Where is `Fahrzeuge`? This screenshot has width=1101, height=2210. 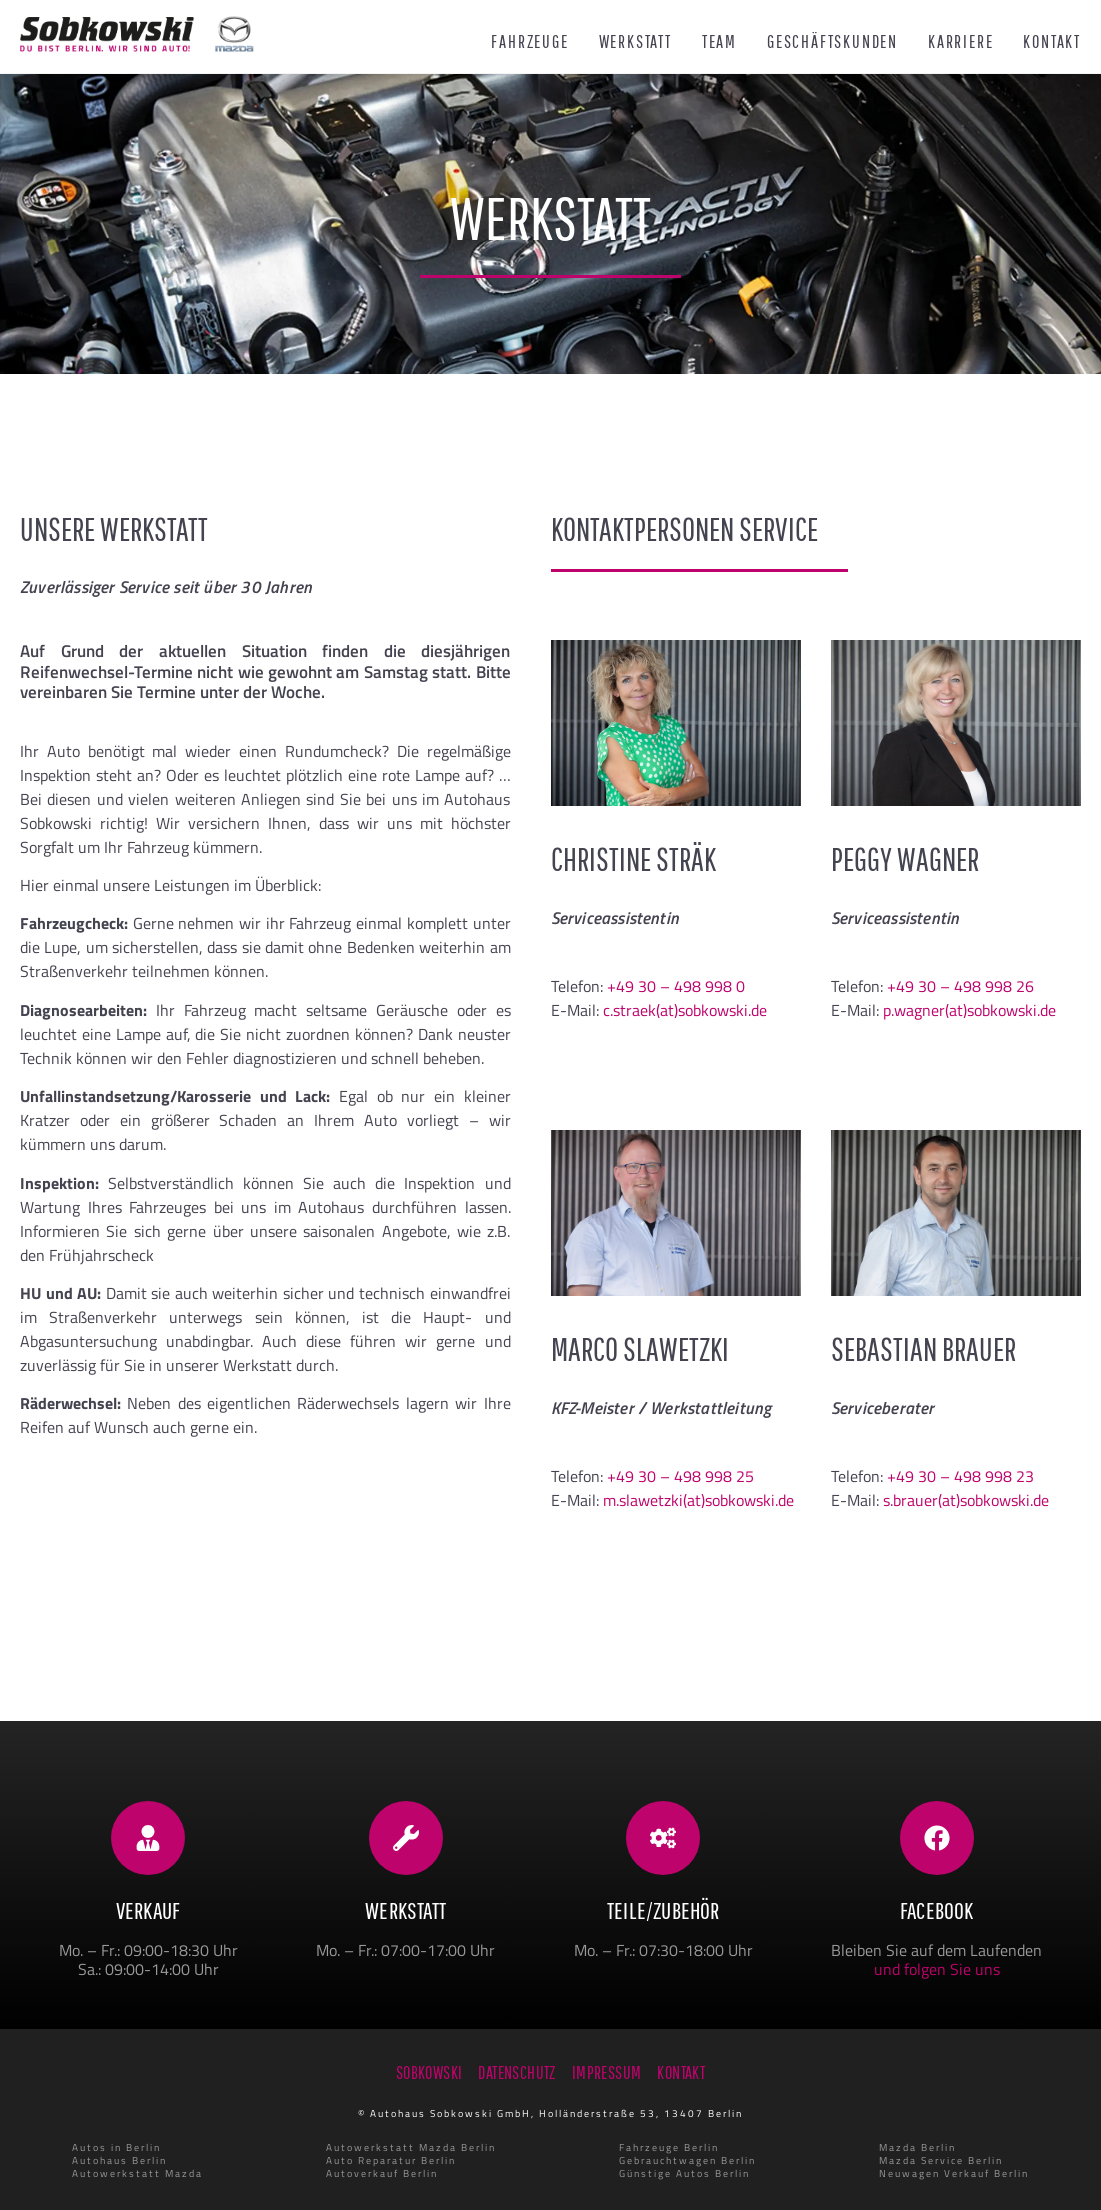 Fahrzeuge is located at coordinates (529, 42).